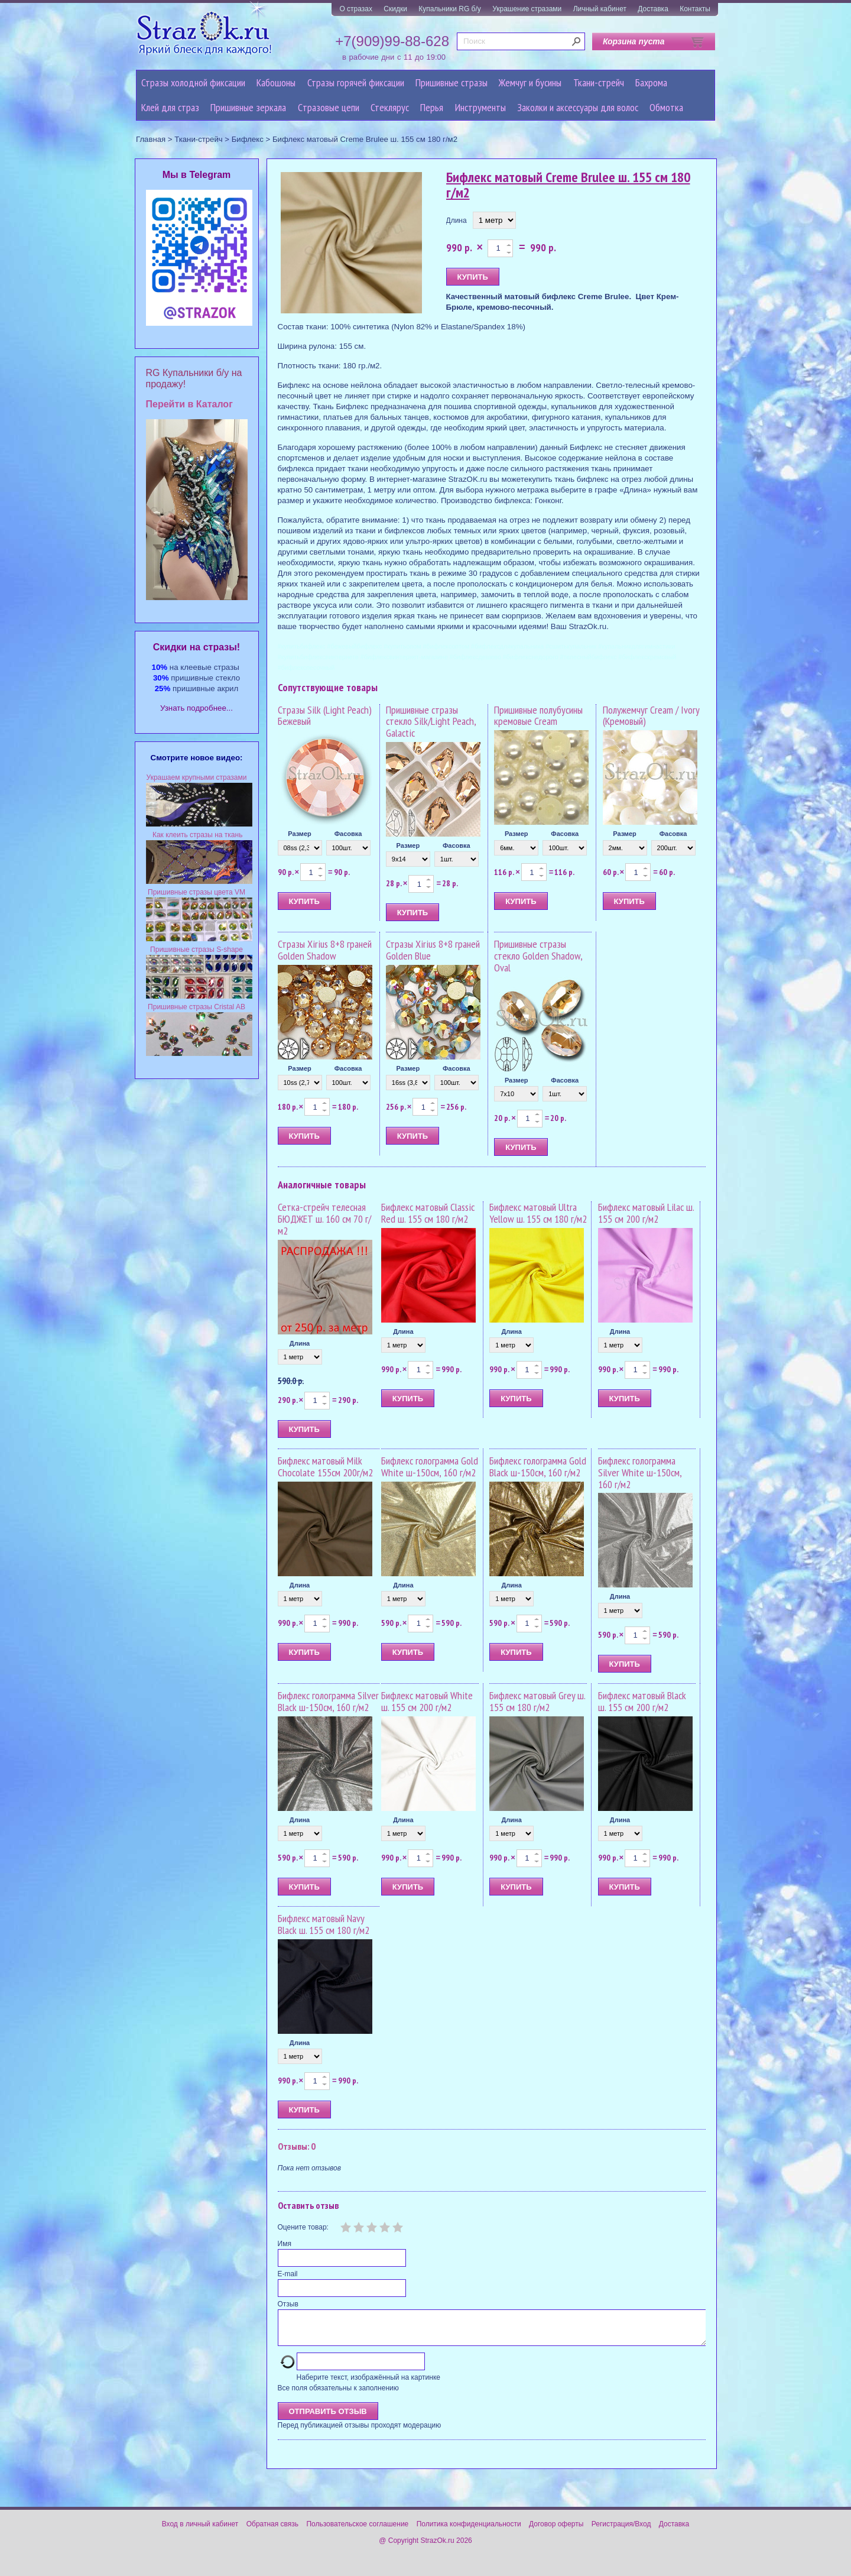 The width and height of the screenshot is (851, 2576). What do you see at coordinates (429, 1466) in the screenshot?
I see `Бифлекс голограмма Gold White ш-150см, 160 г/м2` at bounding box center [429, 1466].